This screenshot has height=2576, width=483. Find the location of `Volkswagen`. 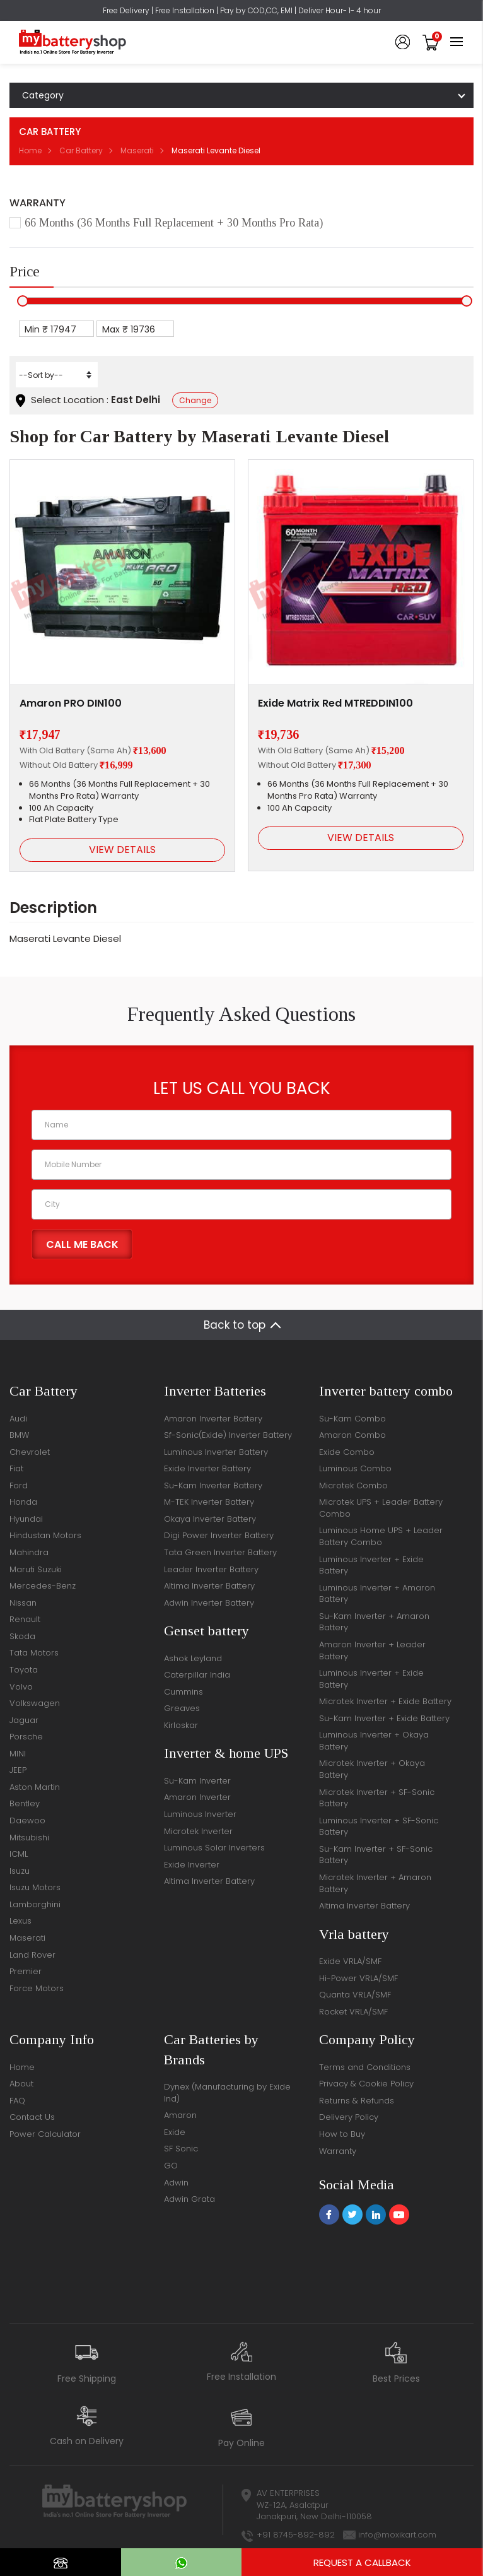

Volkswagen is located at coordinates (34, 1703).